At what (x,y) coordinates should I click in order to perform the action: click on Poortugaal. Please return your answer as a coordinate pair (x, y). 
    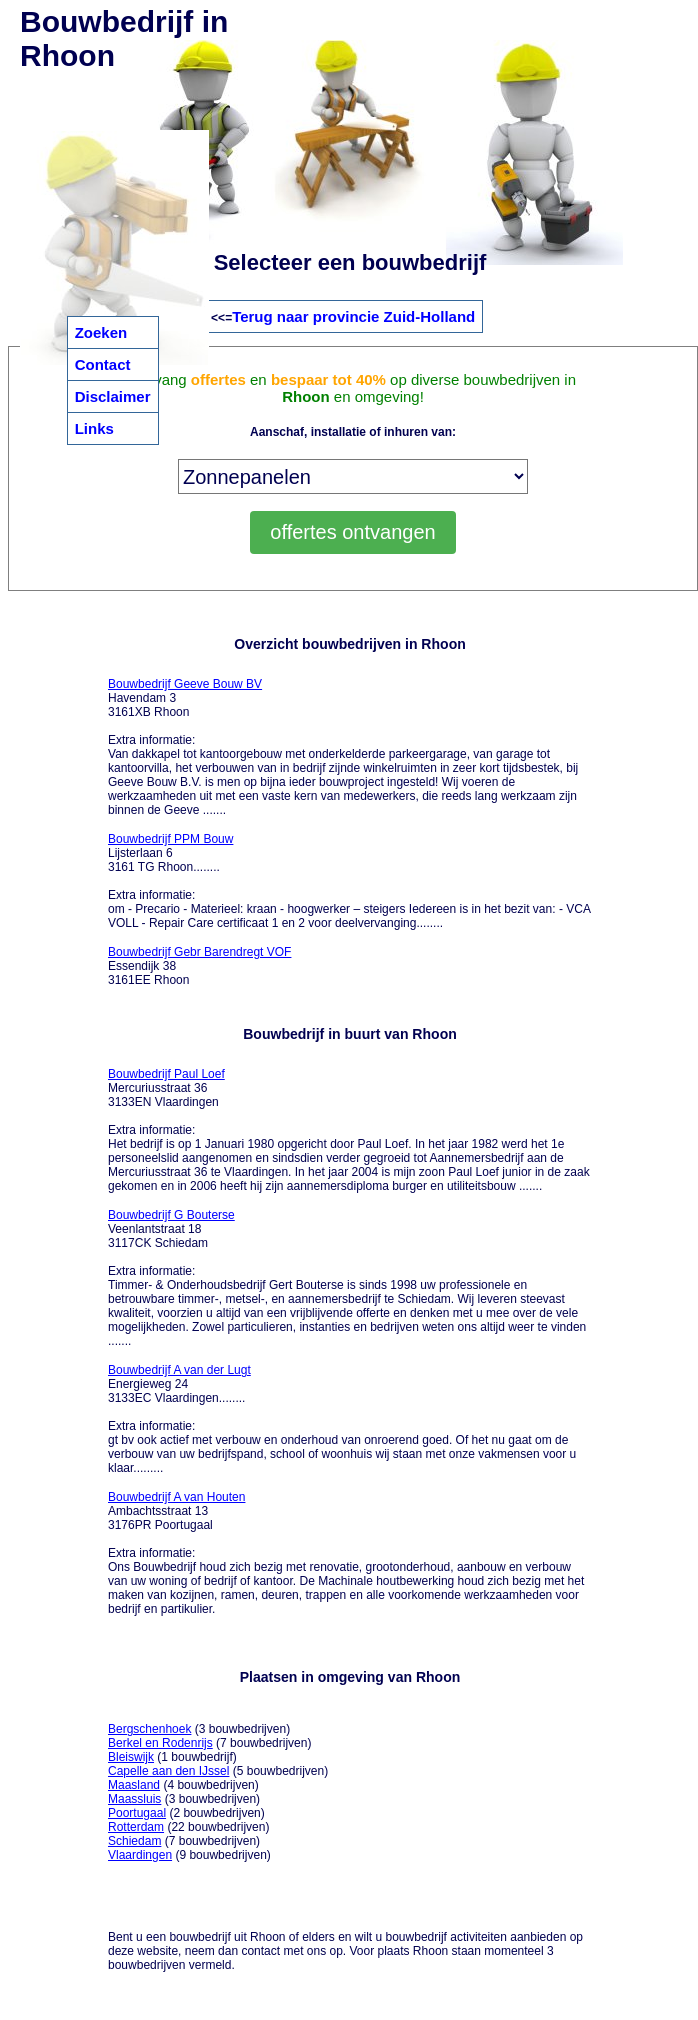
    Looking at the image, I should click on (137, 1813).